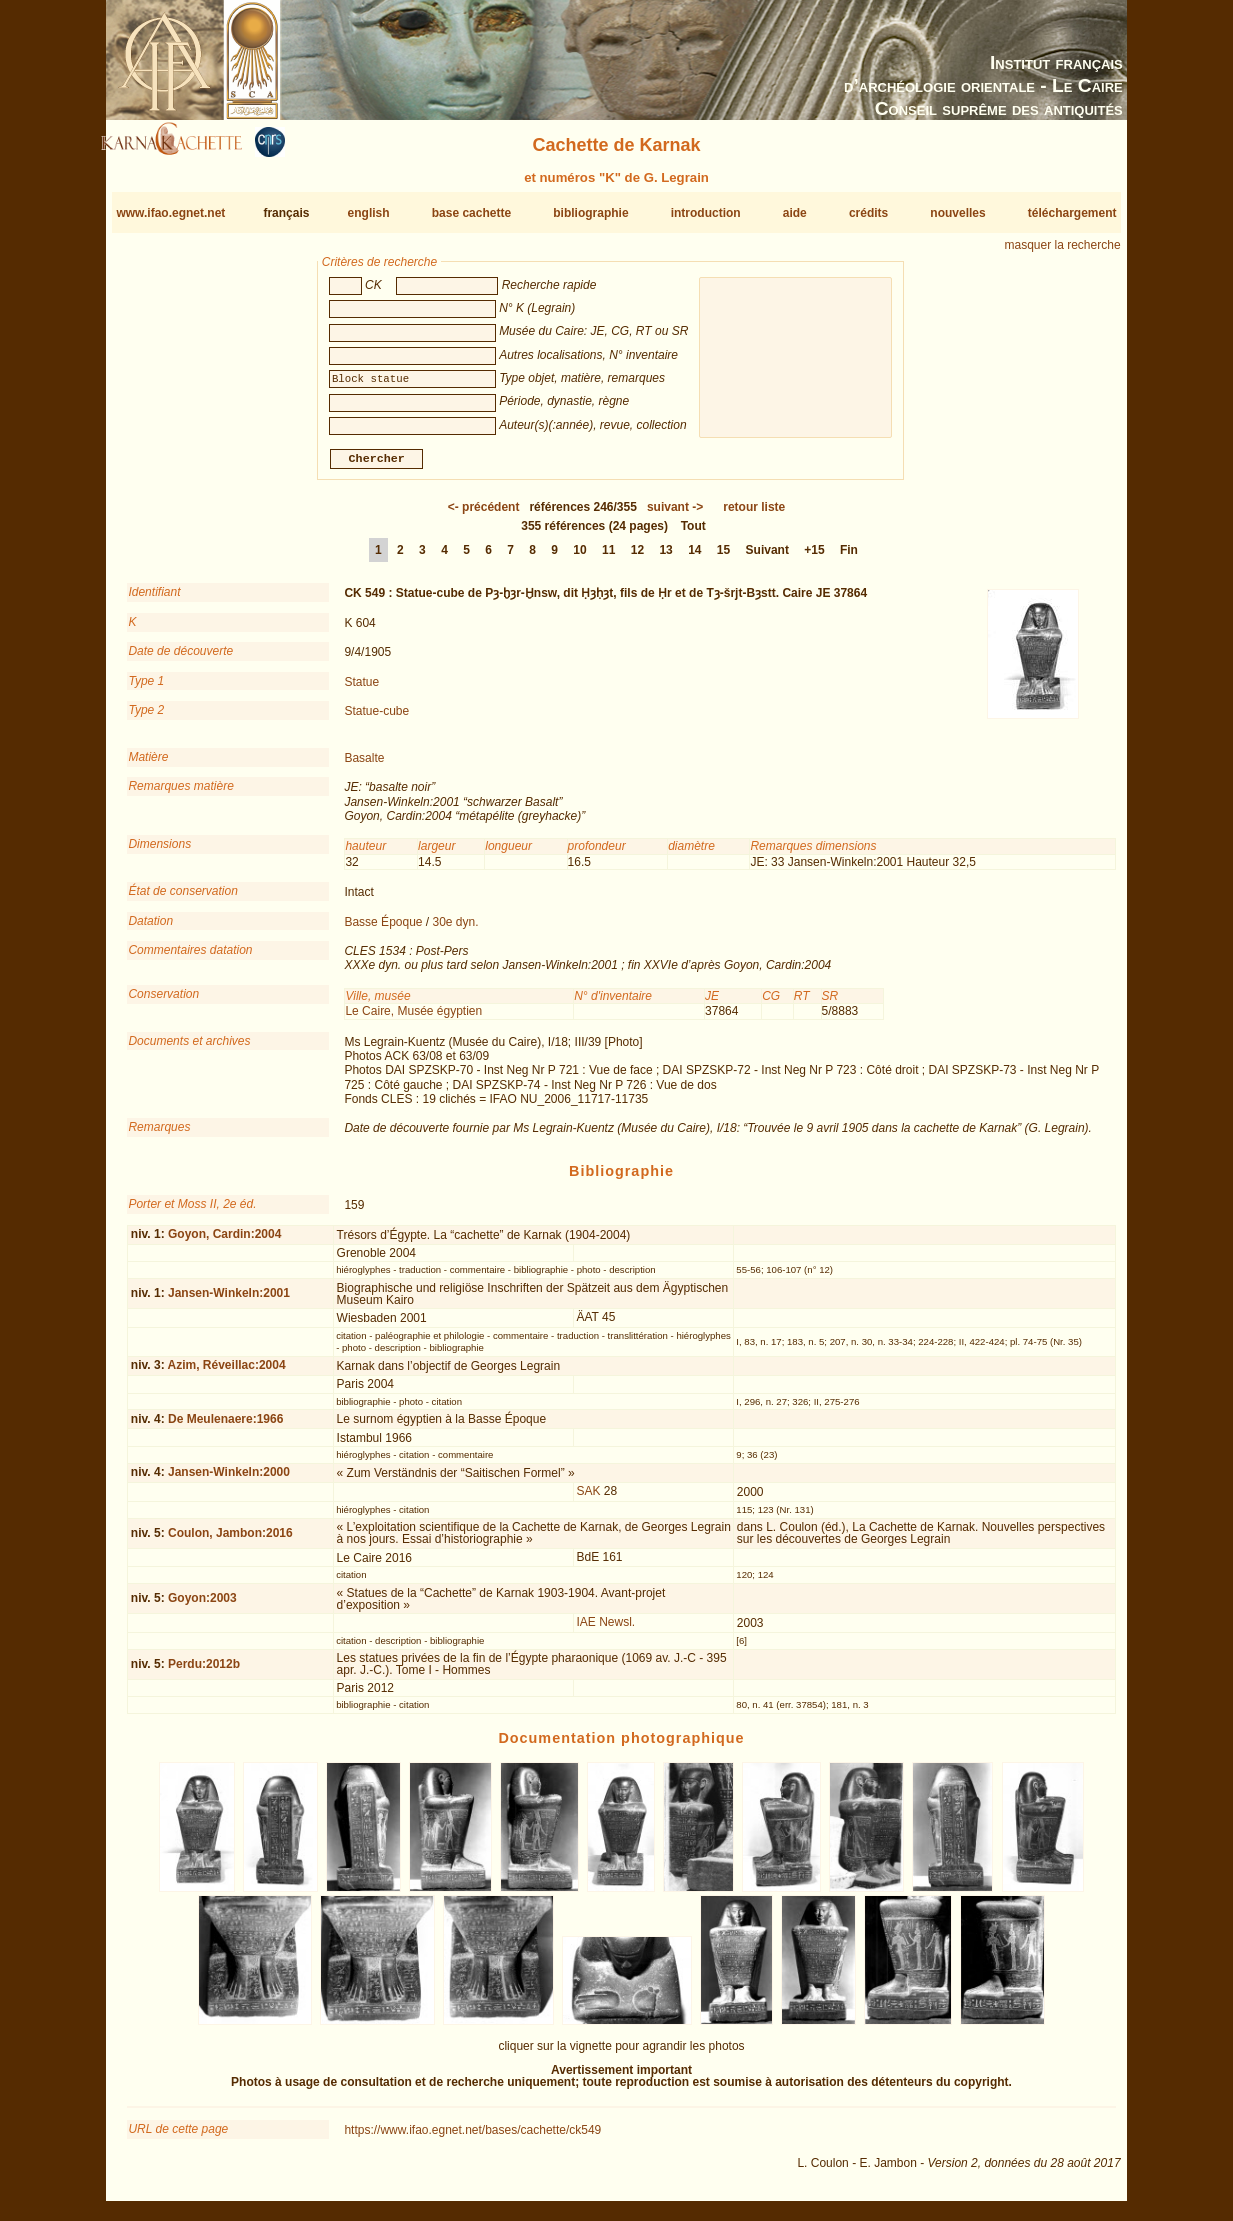 The width and height of the screenshot is (1233, 2221). I want to click on english, so click(369, 213).